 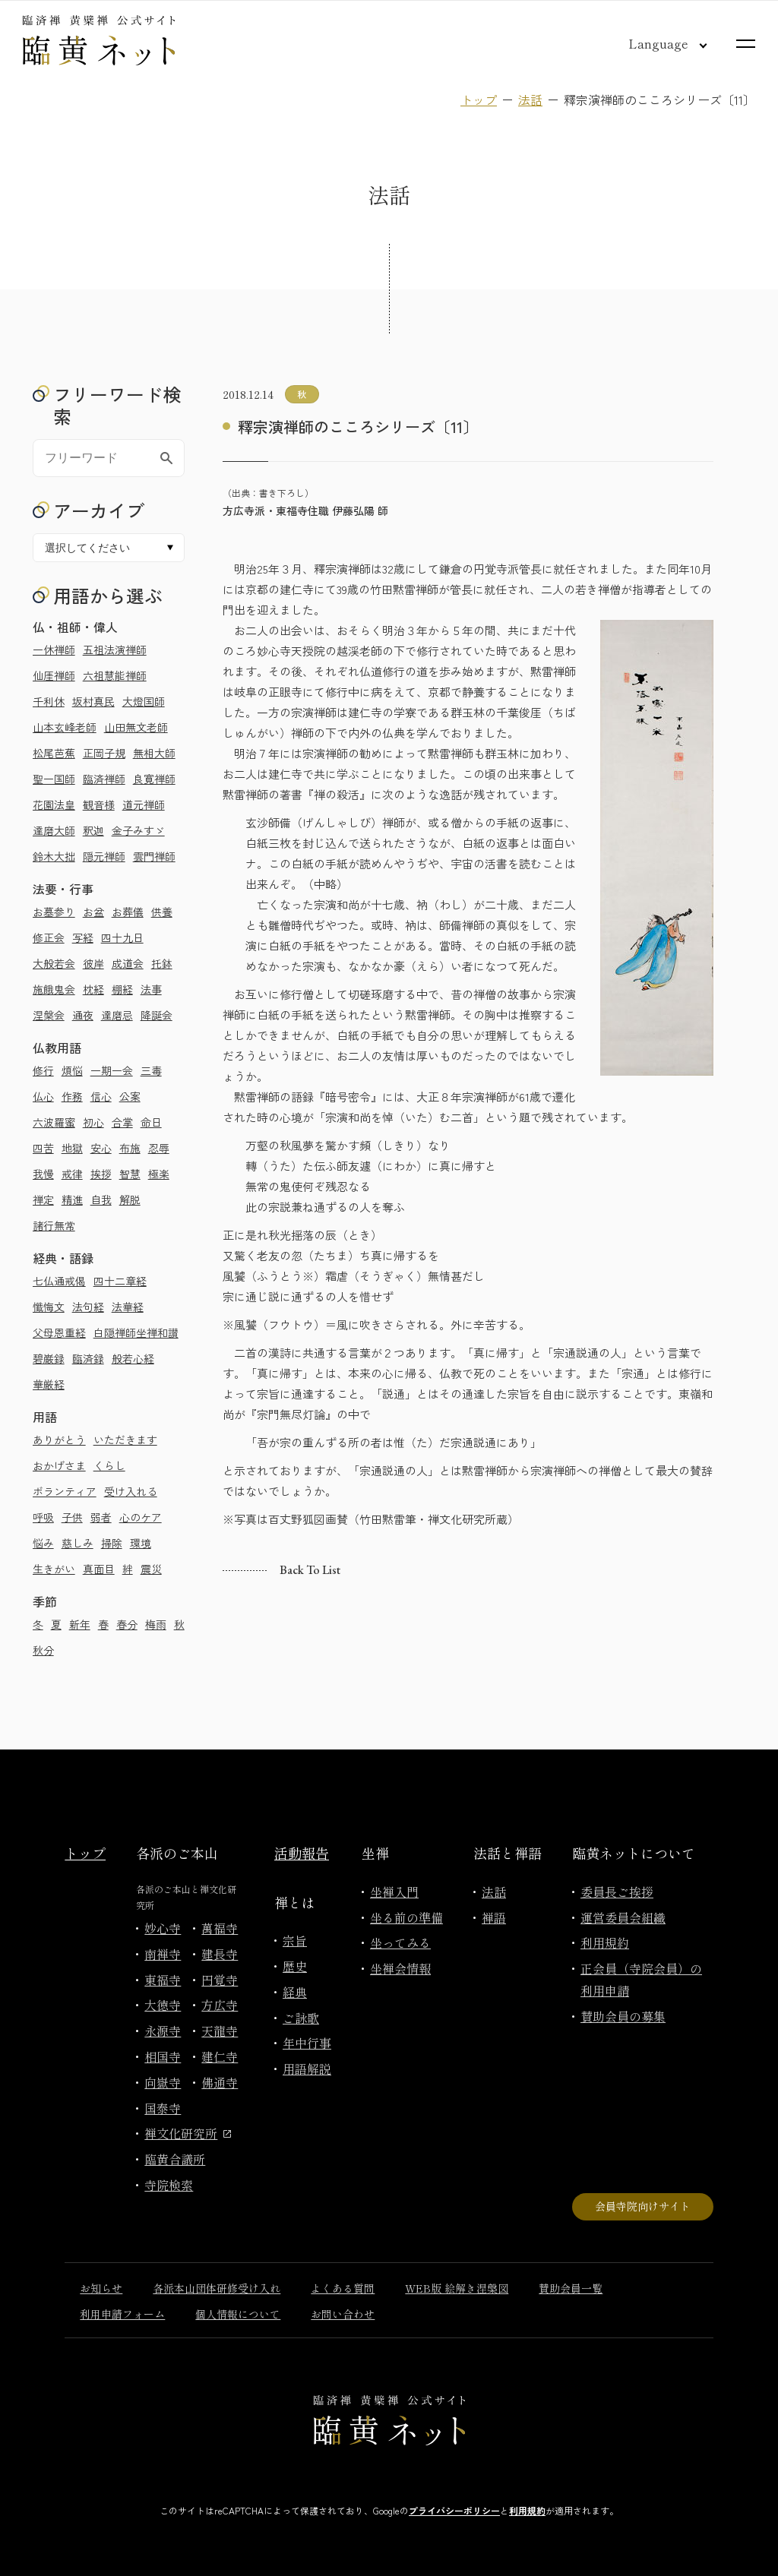 I want to click on 華厳経, so click(x=49, y=1384).